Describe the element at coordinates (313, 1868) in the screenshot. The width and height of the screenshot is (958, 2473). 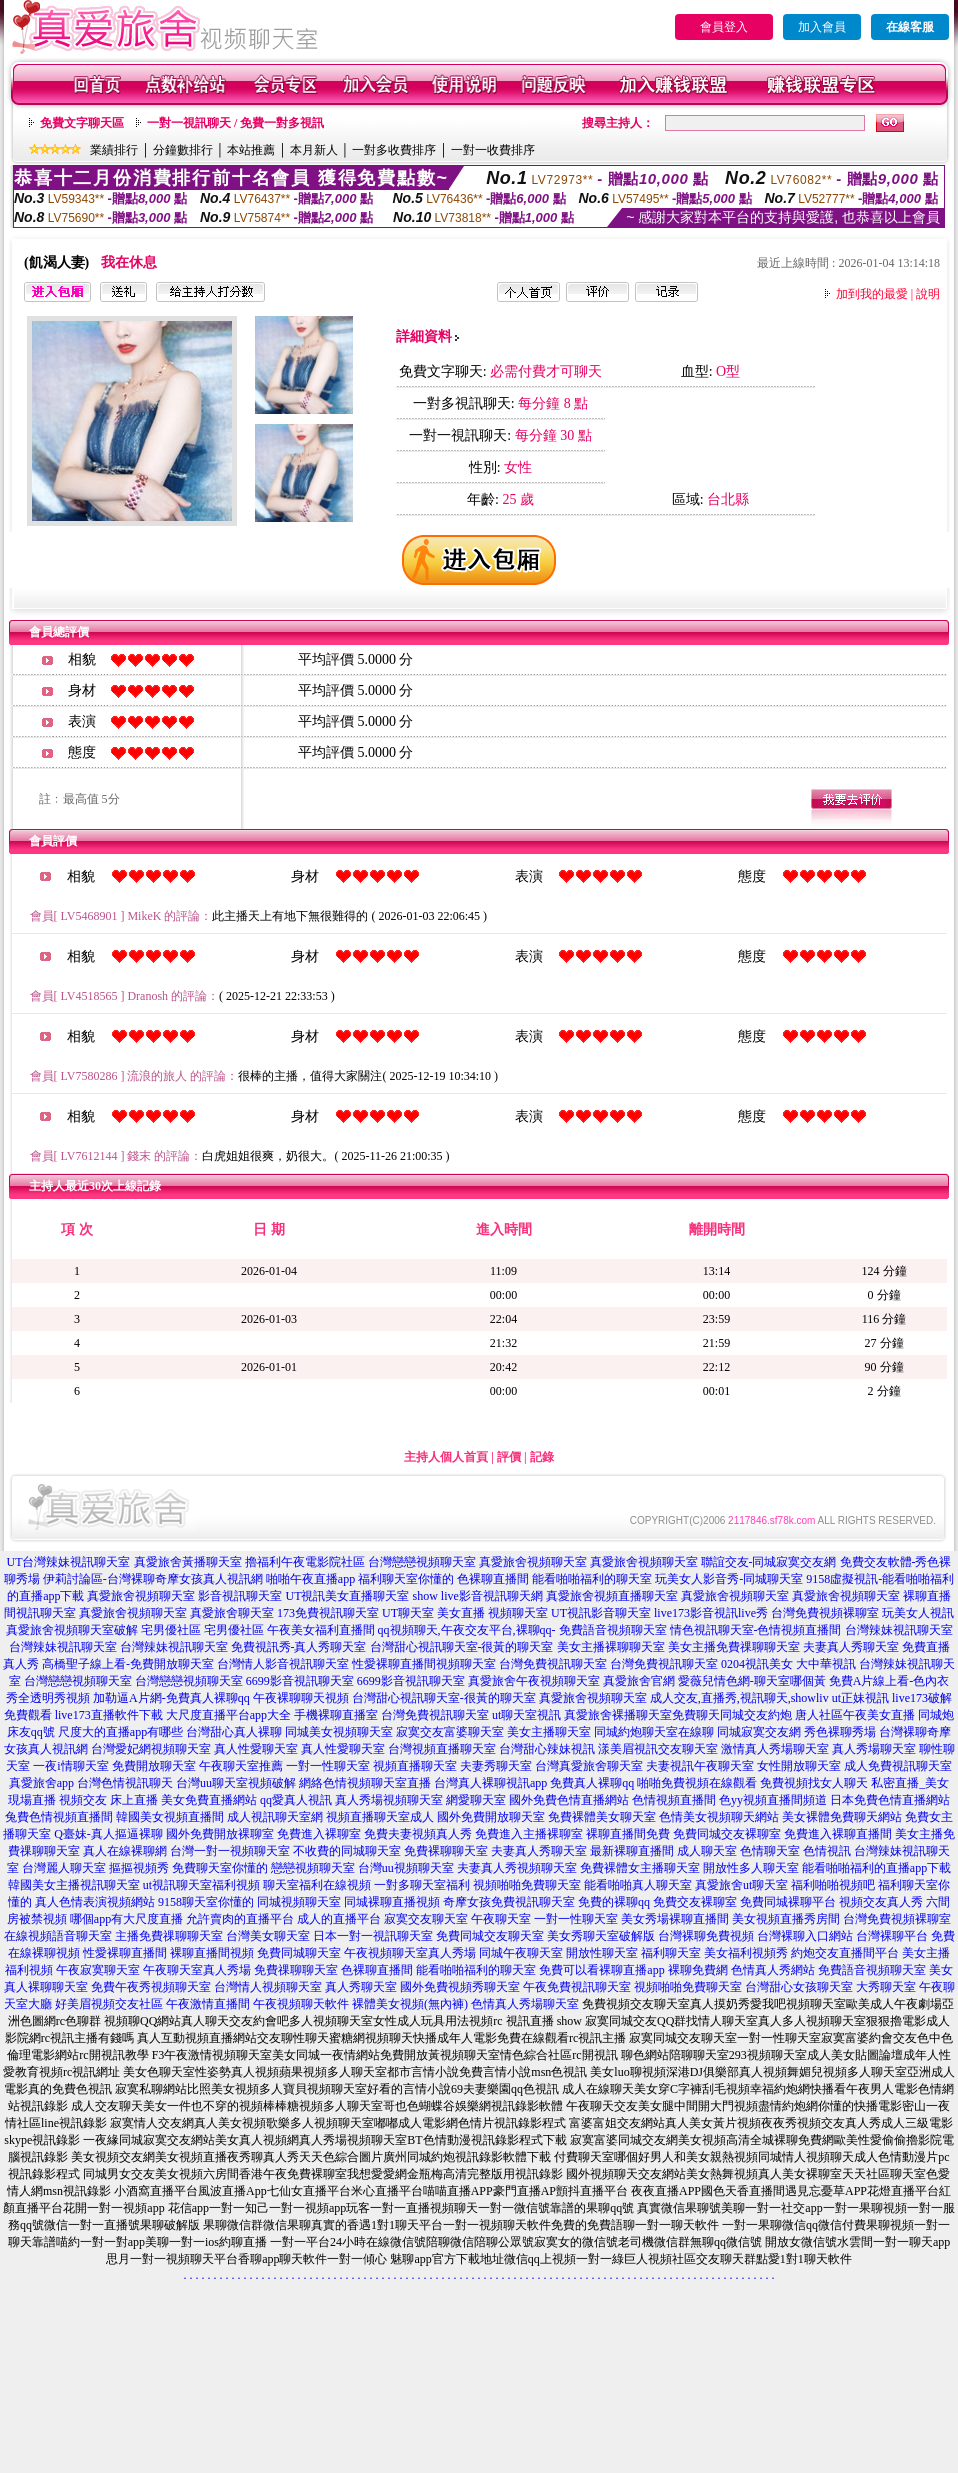
I see `戀戀視頻聊天室` at that location.